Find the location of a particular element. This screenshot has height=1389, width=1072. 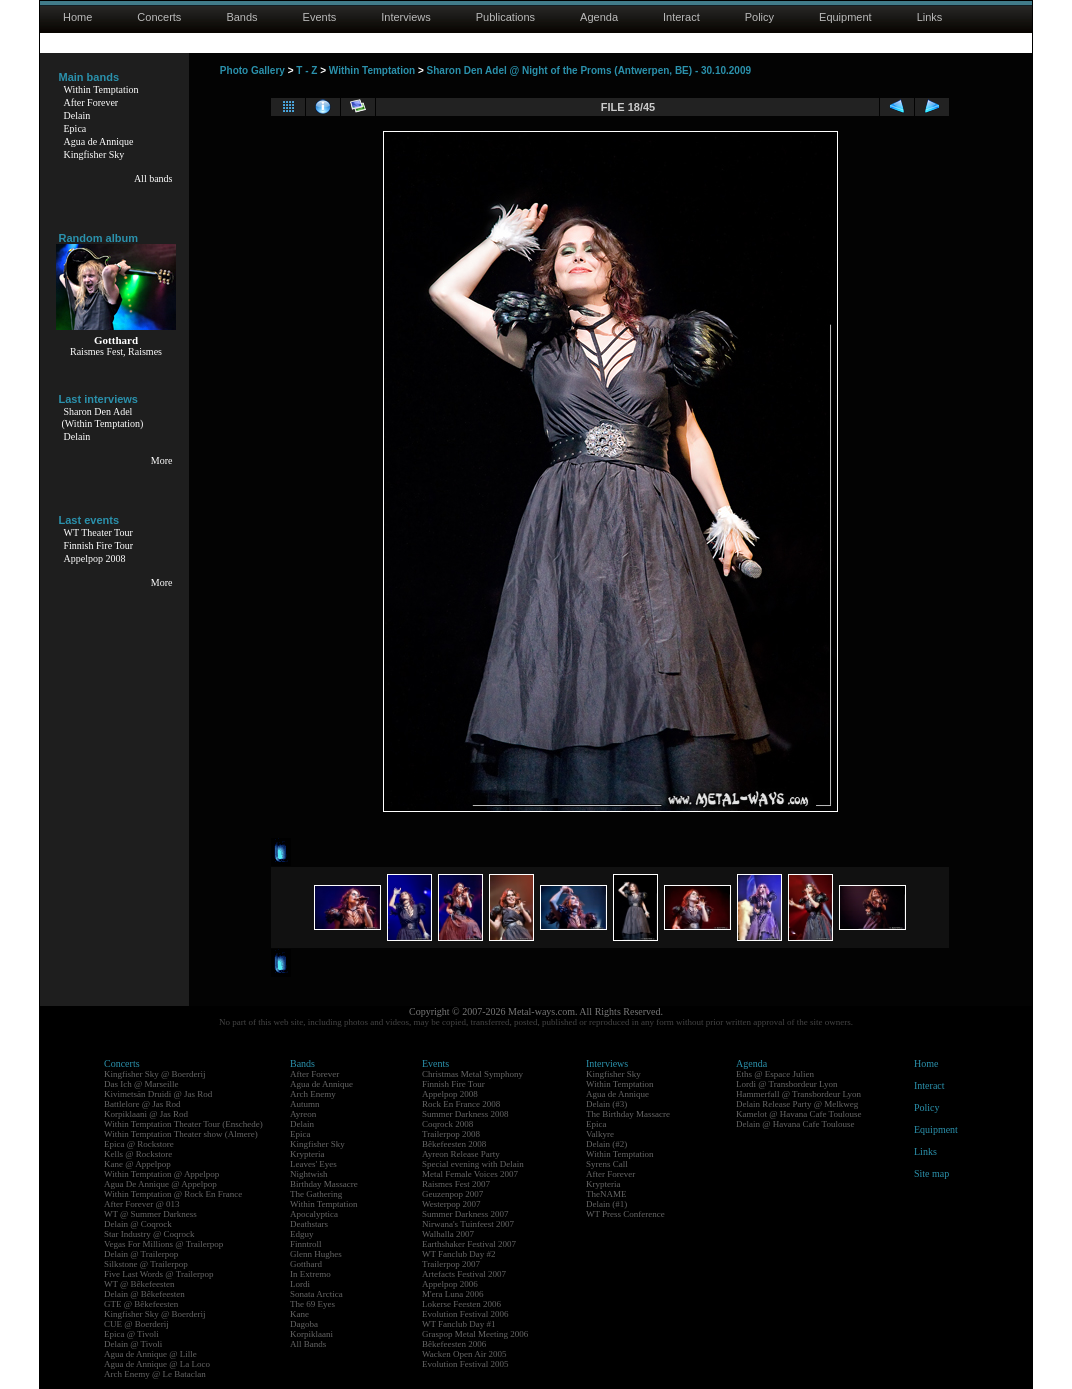

Kingfisher Sky is located at coordinates (94, 154).